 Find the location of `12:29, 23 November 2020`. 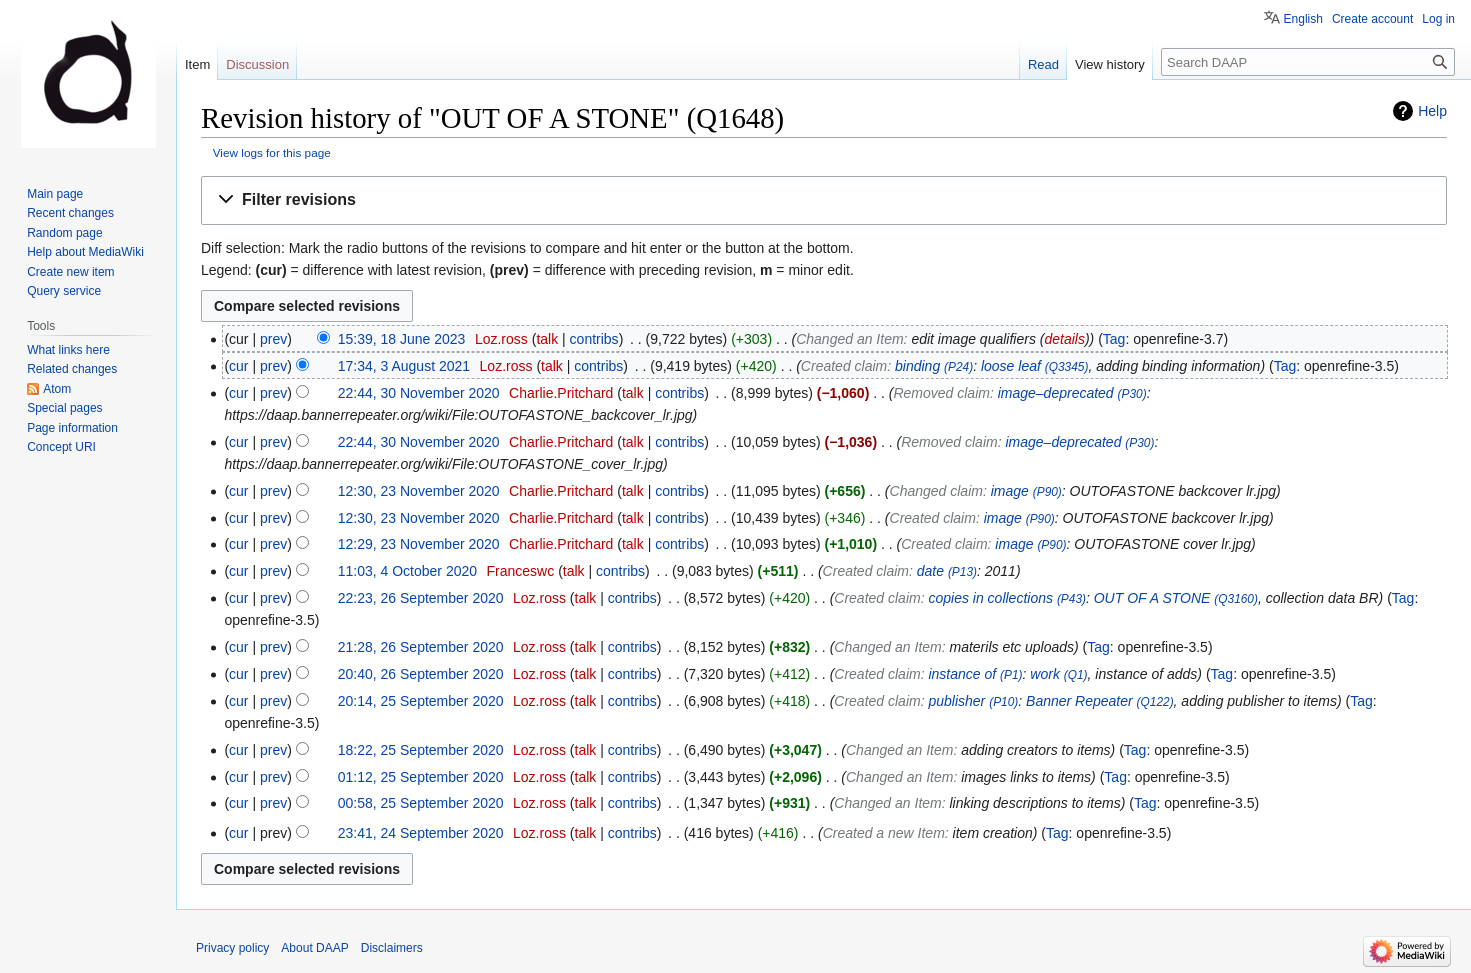

12:29, 23 November 2020 is located at coordinates (419, 544).